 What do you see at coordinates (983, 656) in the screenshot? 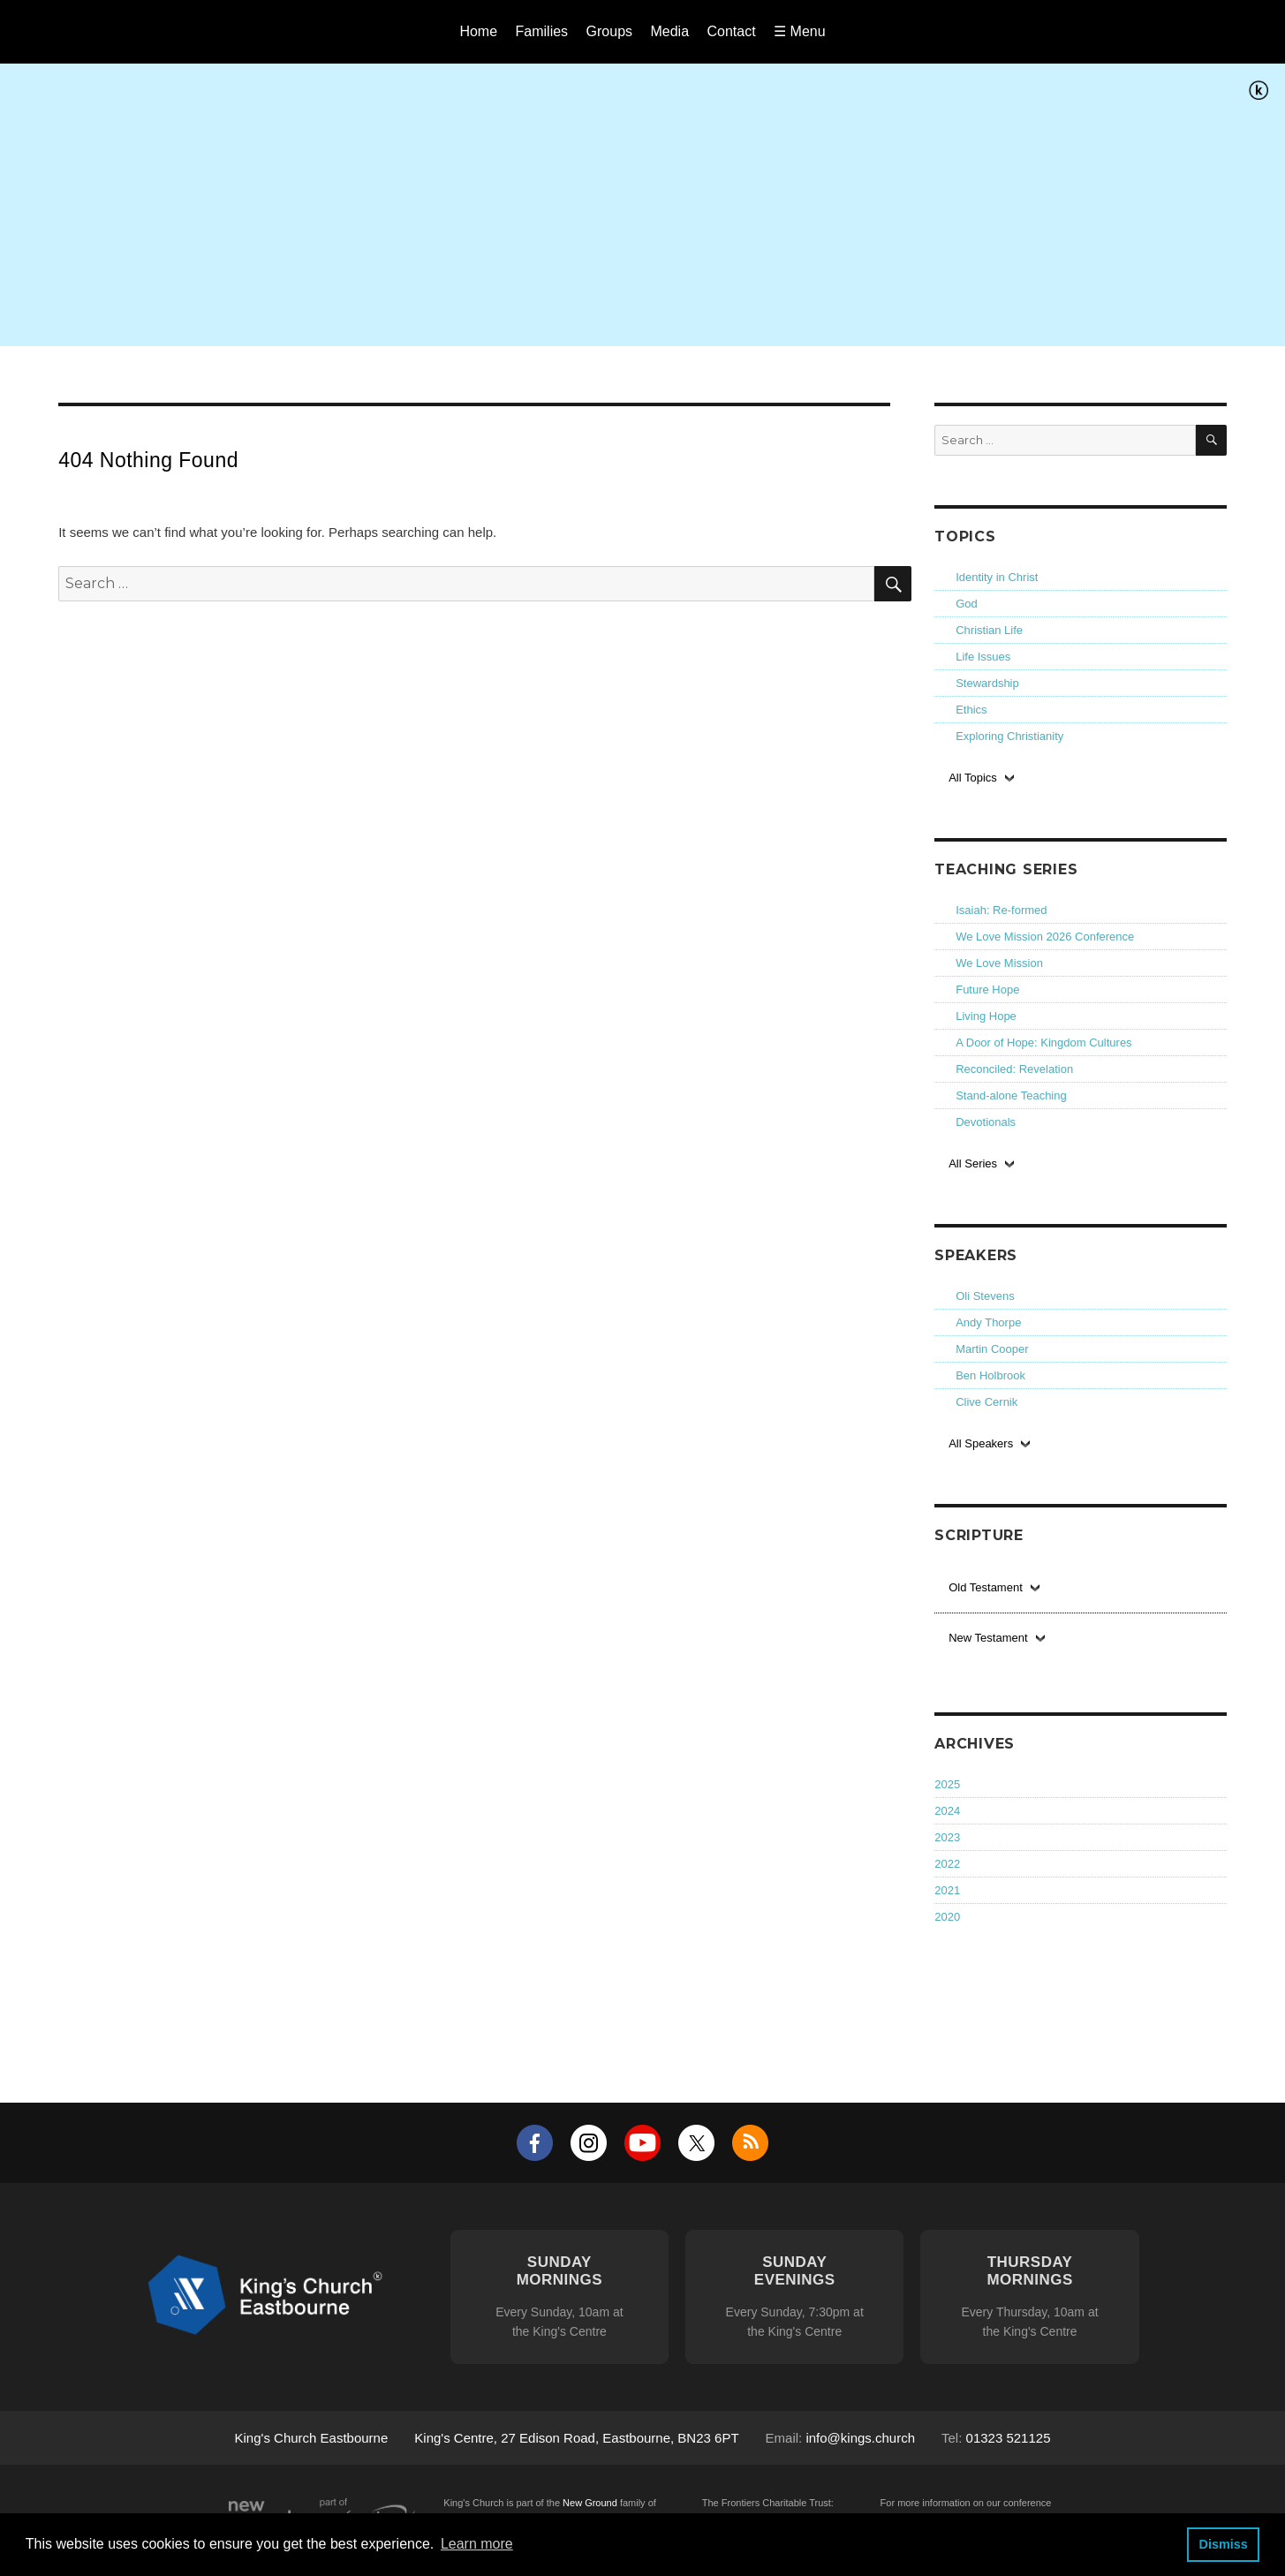
I see `Life Issues` at bounding box center [983, 656].